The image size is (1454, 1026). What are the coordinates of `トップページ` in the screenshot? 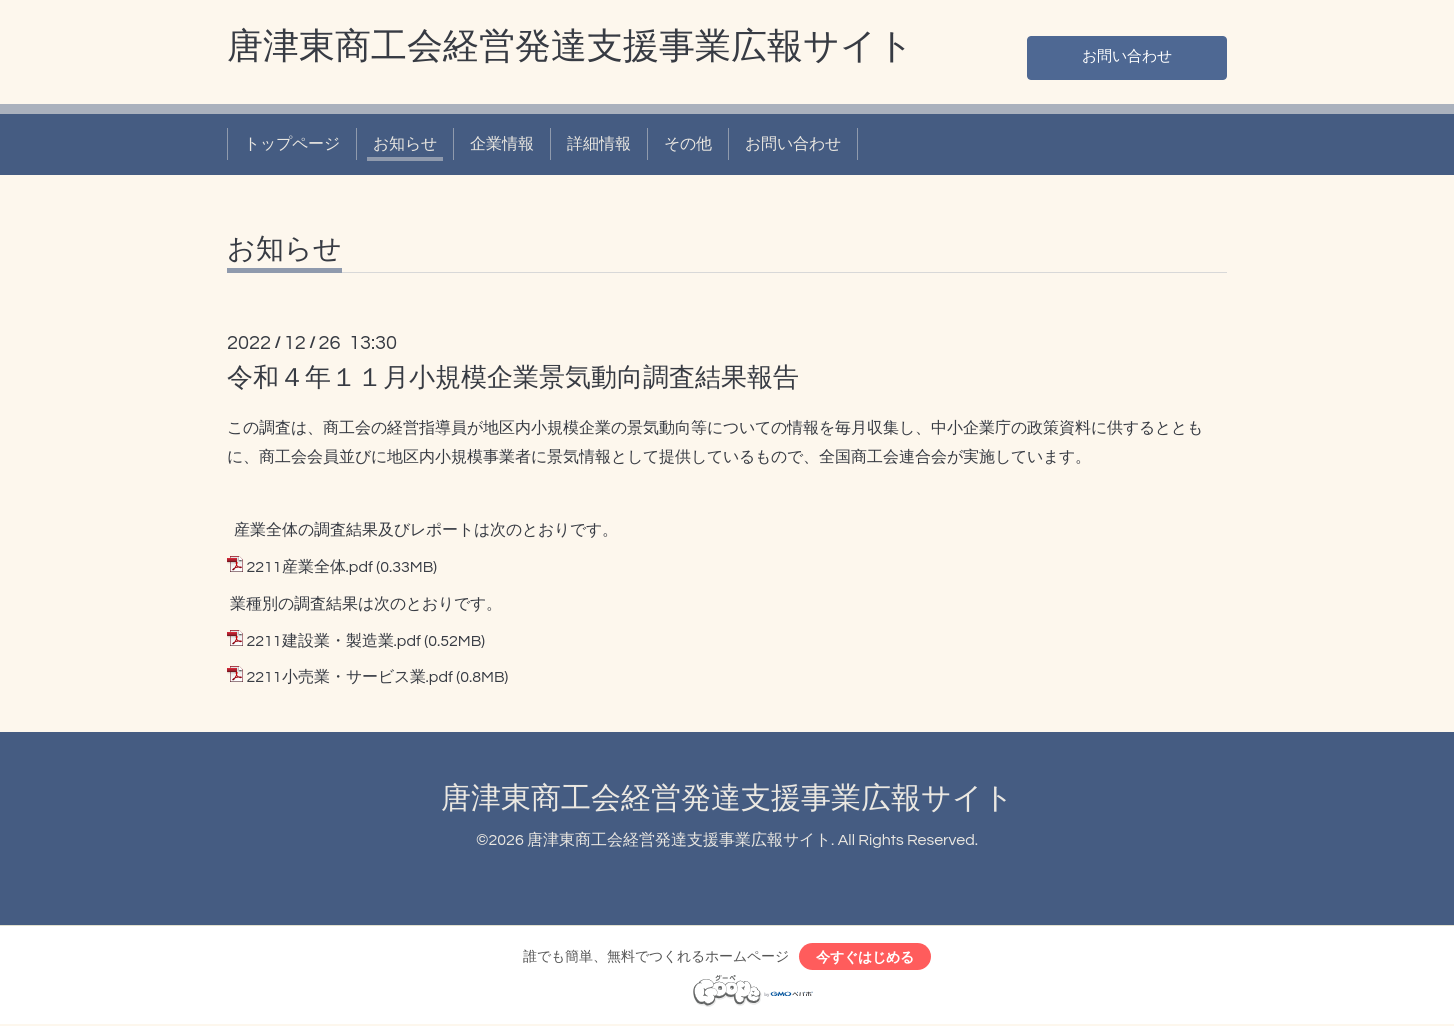 It's located at (292, 144).